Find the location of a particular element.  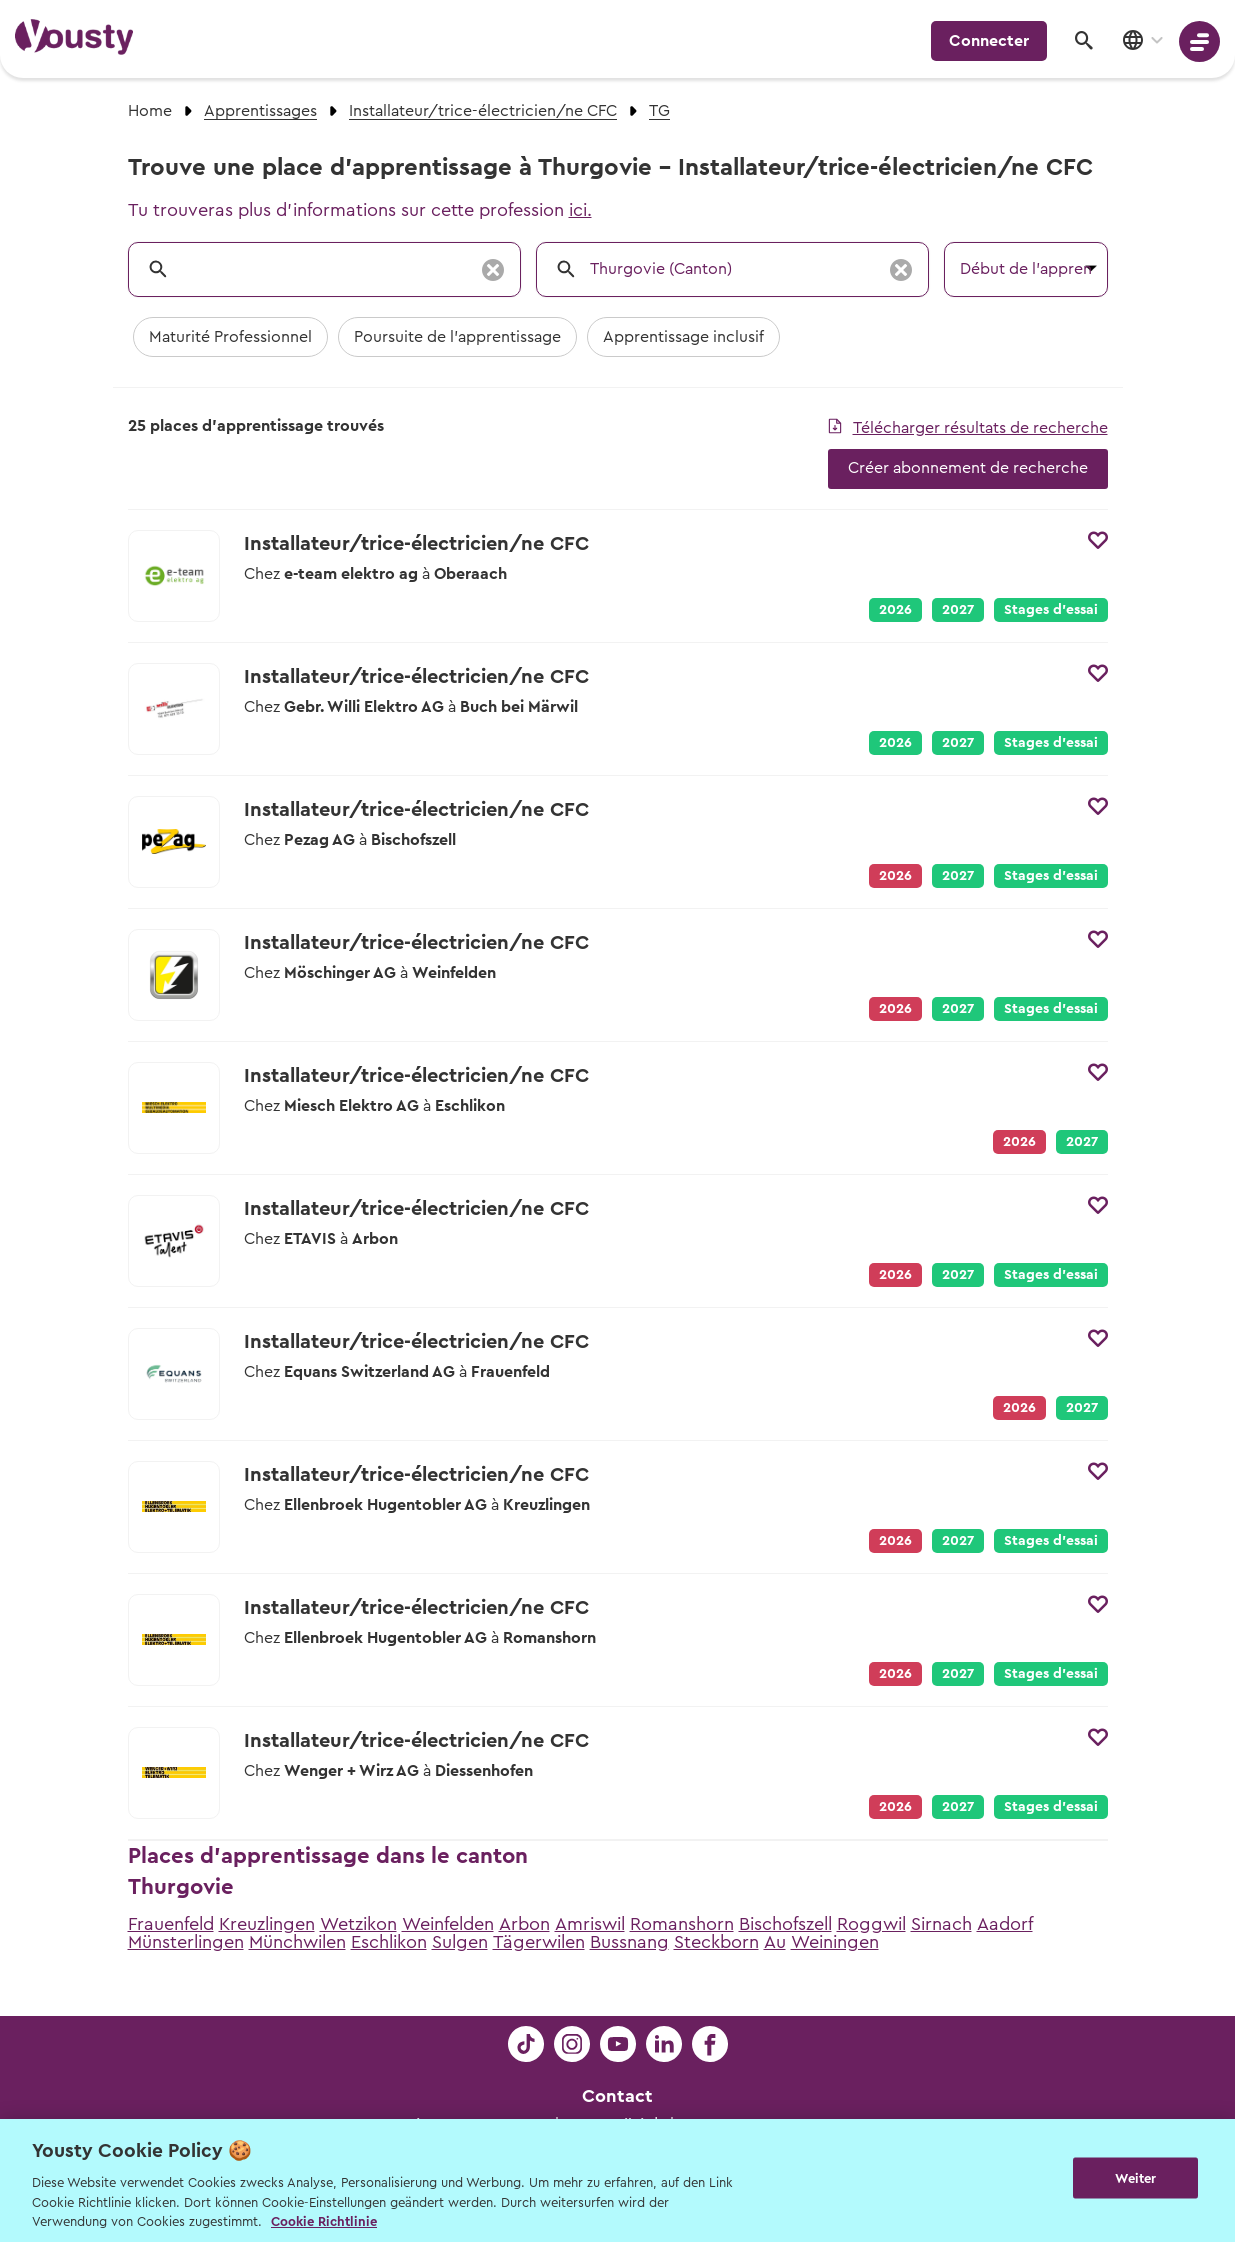

Roggwil is located at coordinates (871, 1924).